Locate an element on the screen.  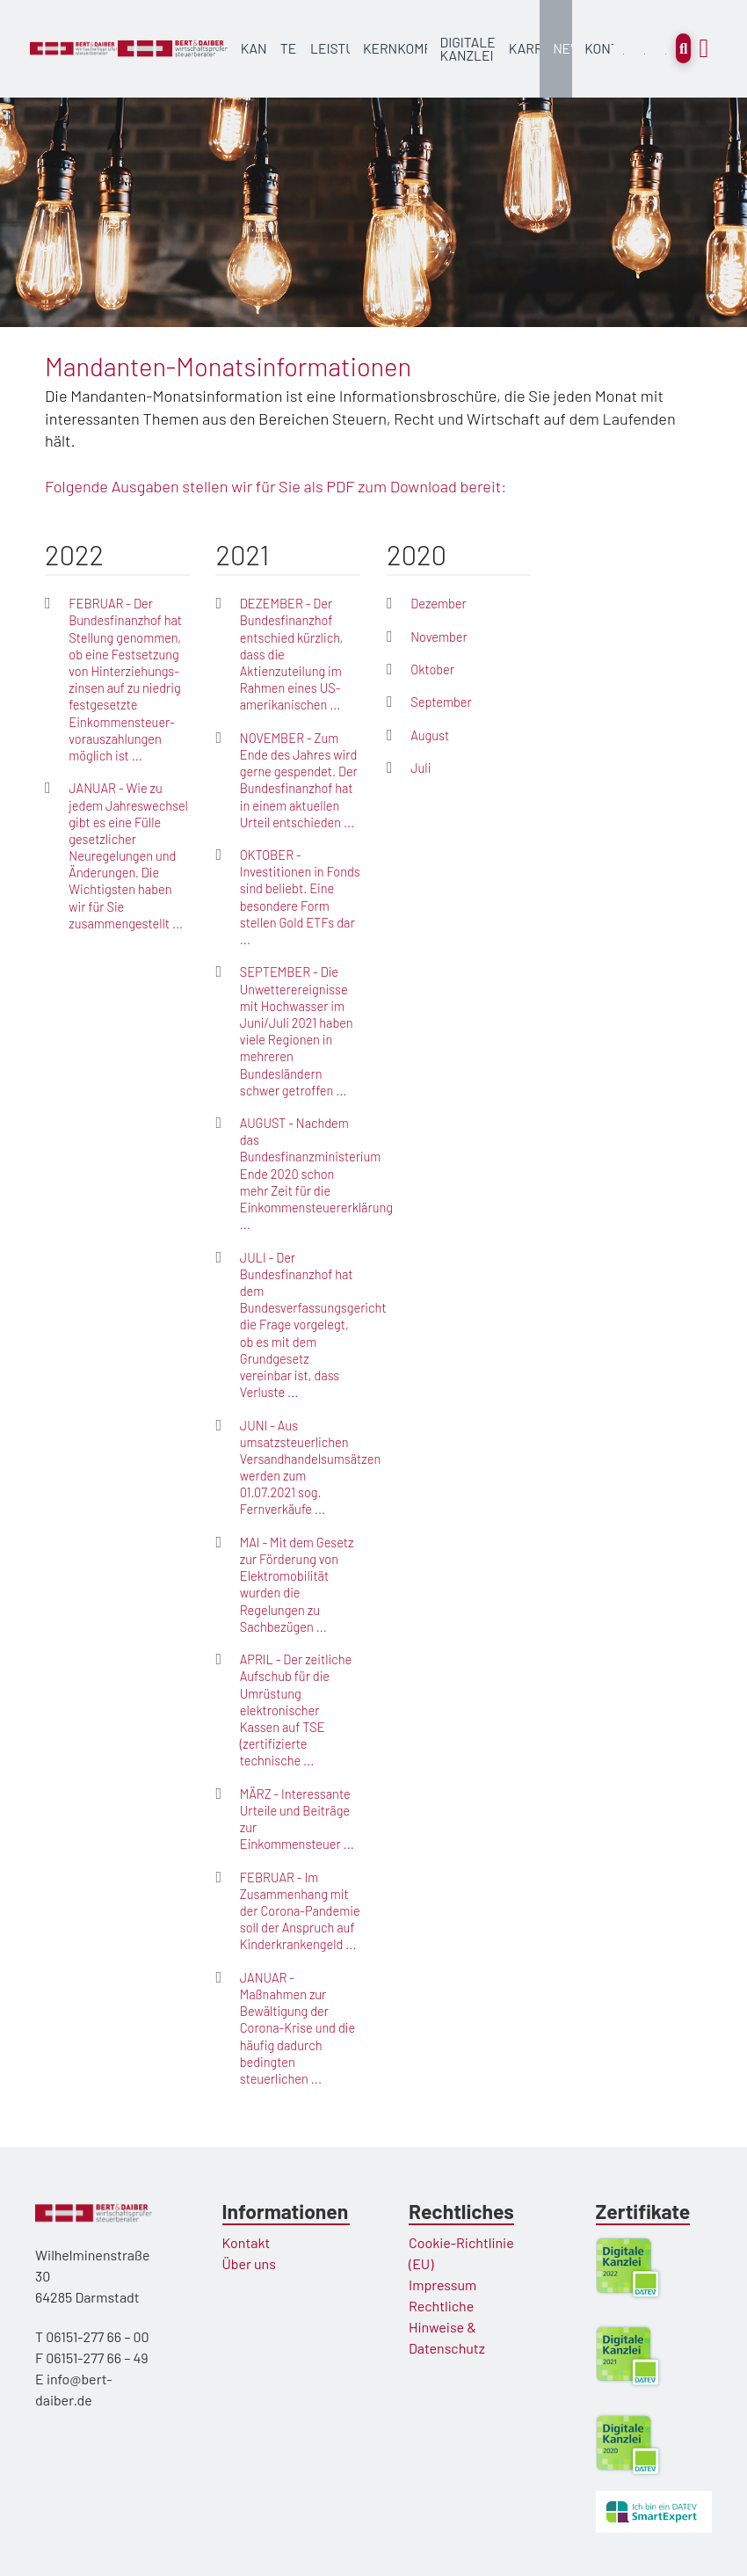
Über uns is located at coordinates (249, 2263).